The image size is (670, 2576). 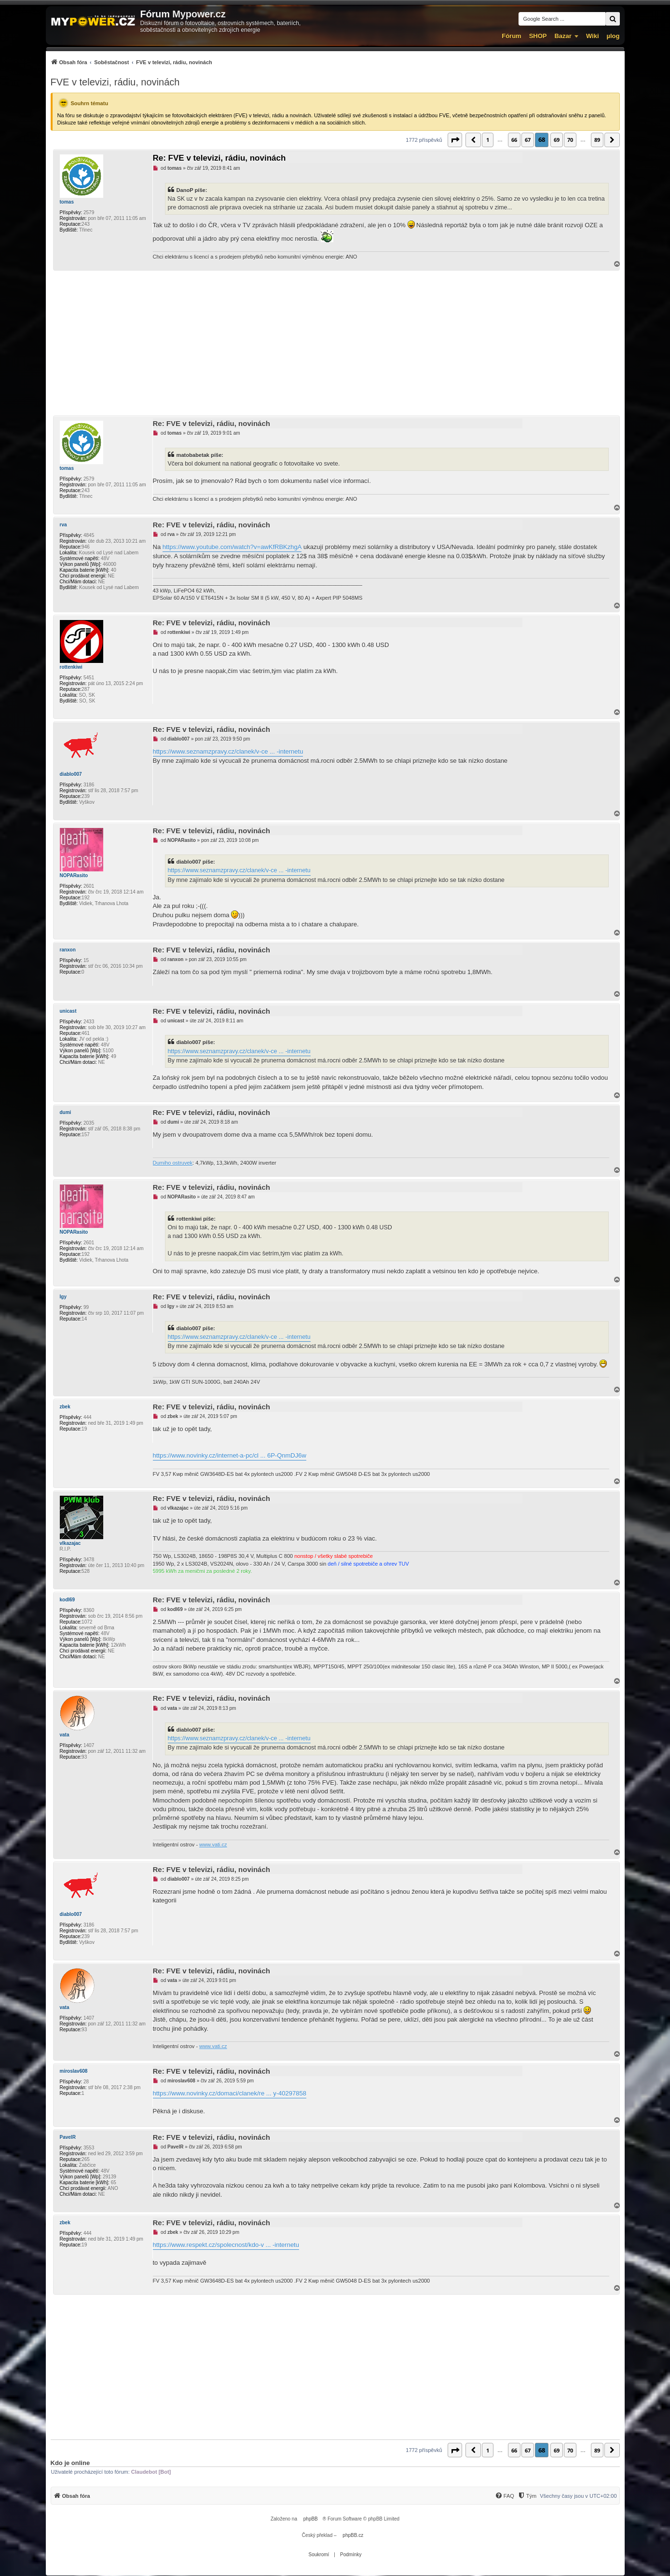 I want to click on [FAQ], so click(x=504, y=2496).